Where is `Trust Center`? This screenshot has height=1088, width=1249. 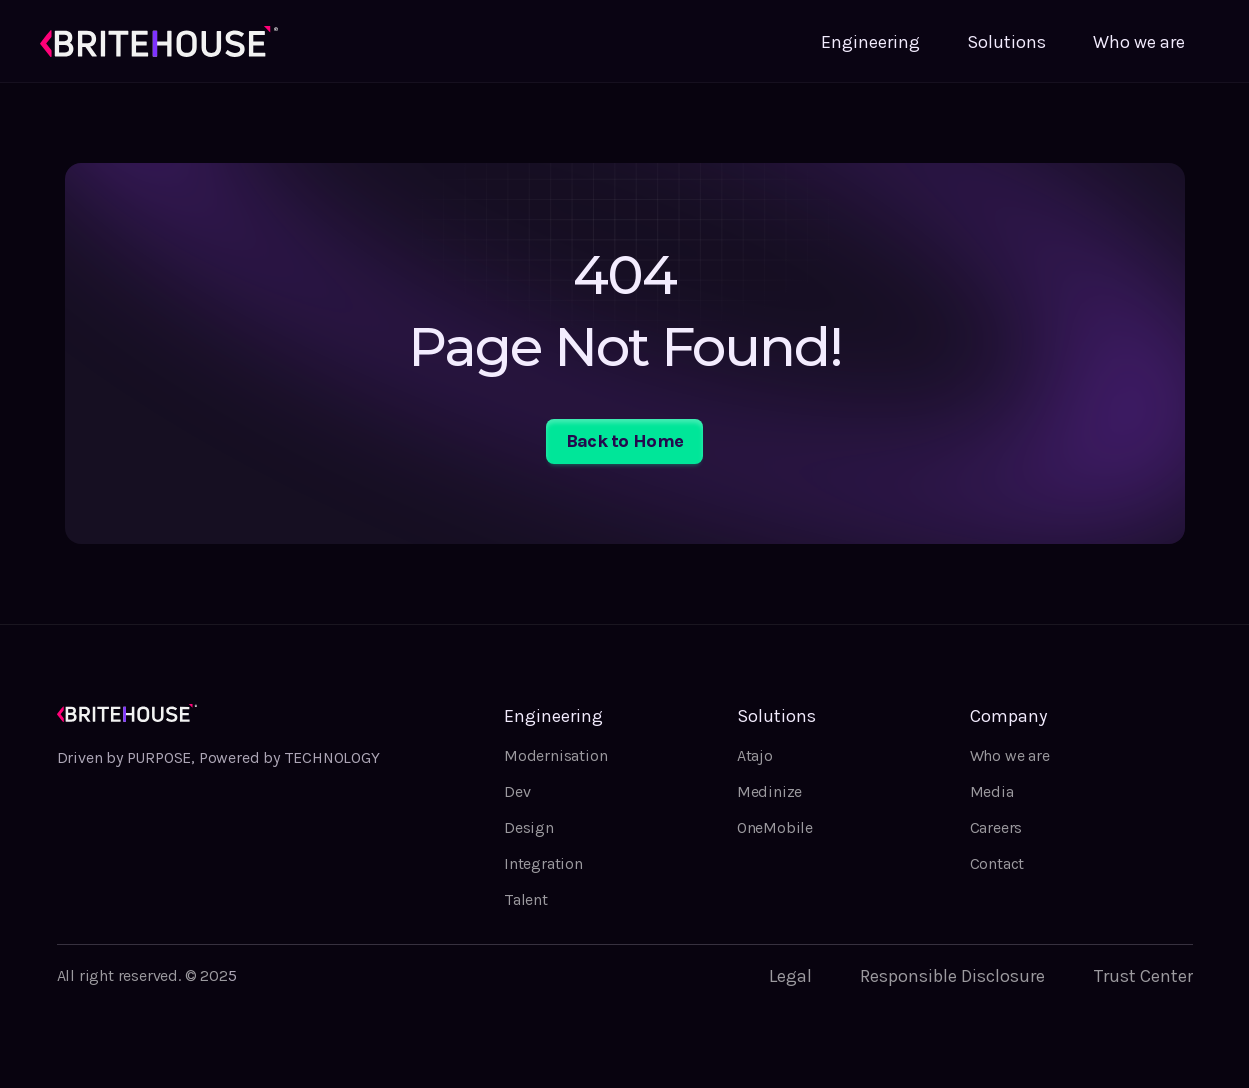 Trust Center is located at coordinates (1143, 976).